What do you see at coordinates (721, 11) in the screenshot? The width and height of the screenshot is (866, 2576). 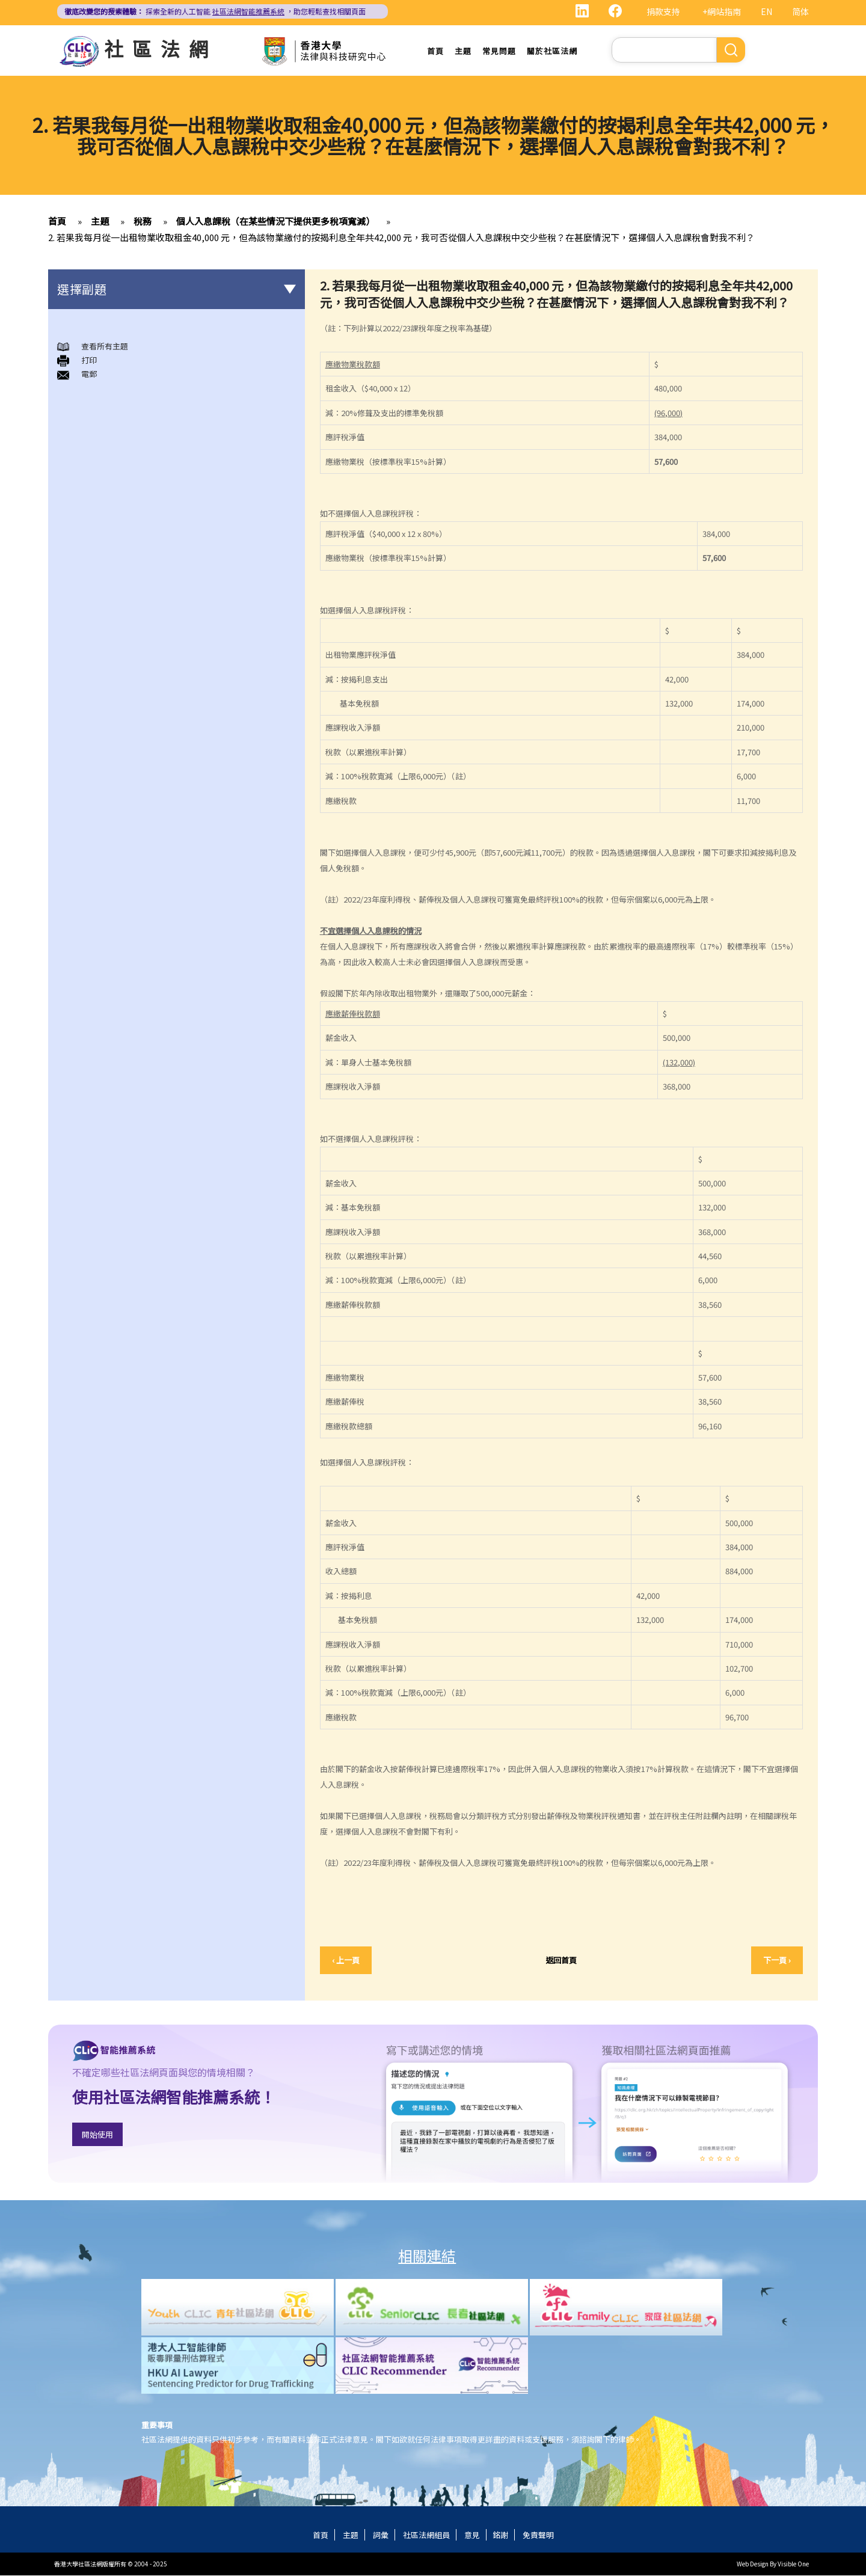 I see `+網站指南` at bounding box center [721, 11].